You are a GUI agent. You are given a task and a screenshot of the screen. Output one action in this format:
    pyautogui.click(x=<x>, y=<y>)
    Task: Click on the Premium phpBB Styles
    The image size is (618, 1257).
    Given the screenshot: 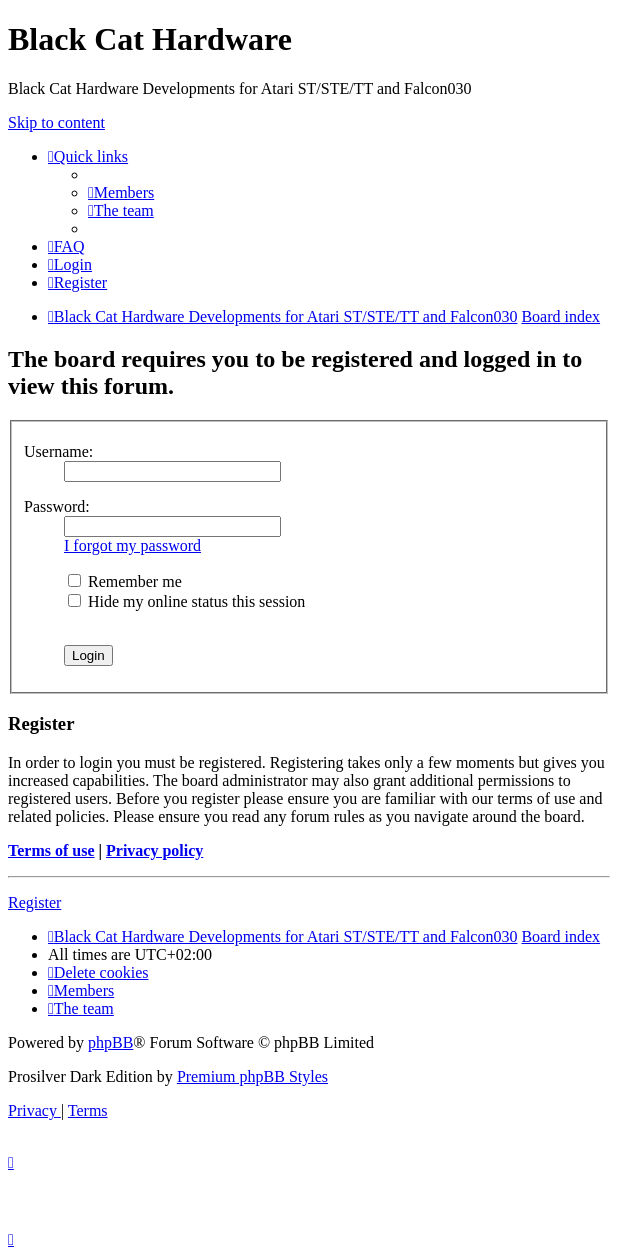 What is the action you would take?
    pyautogui.click(x=252, y=1076)
    